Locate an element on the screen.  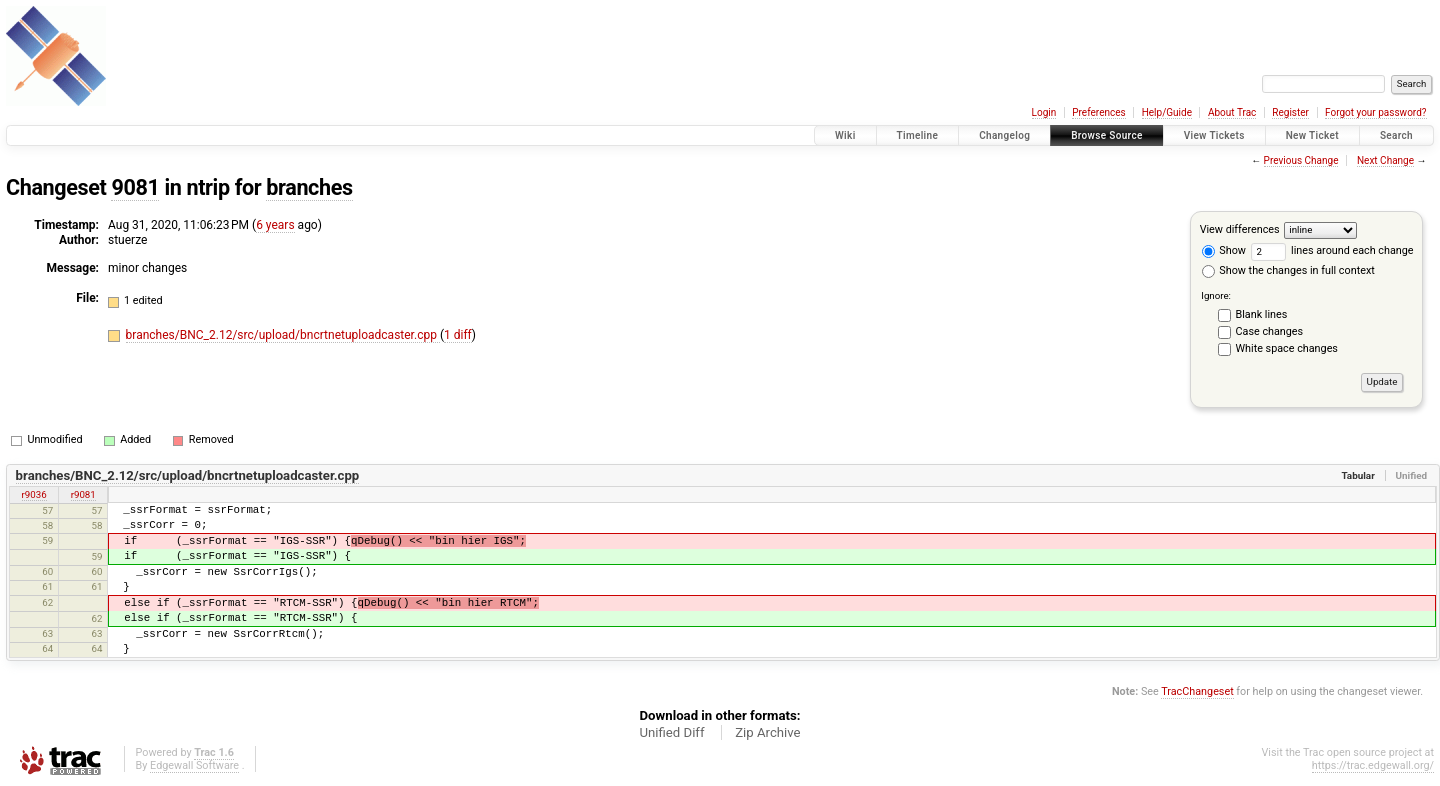
White space changes is located at coordinates (1287, 348).